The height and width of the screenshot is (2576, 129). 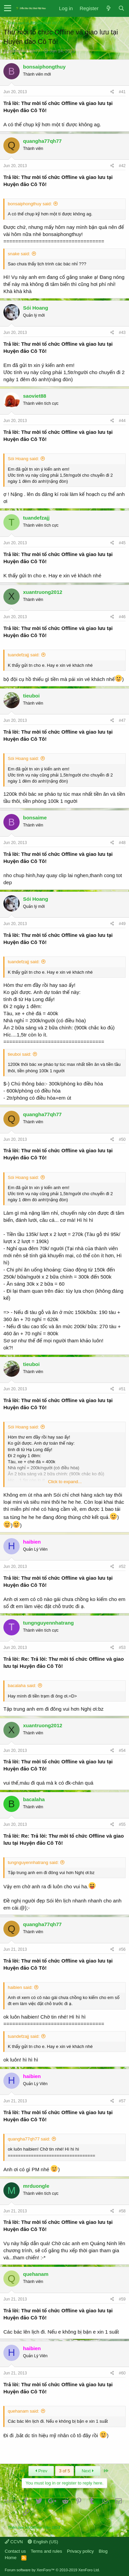 What do you see at coordinates (122, 1824) in the screenshot?
I see `#55` at bounding box center [122, 1824].